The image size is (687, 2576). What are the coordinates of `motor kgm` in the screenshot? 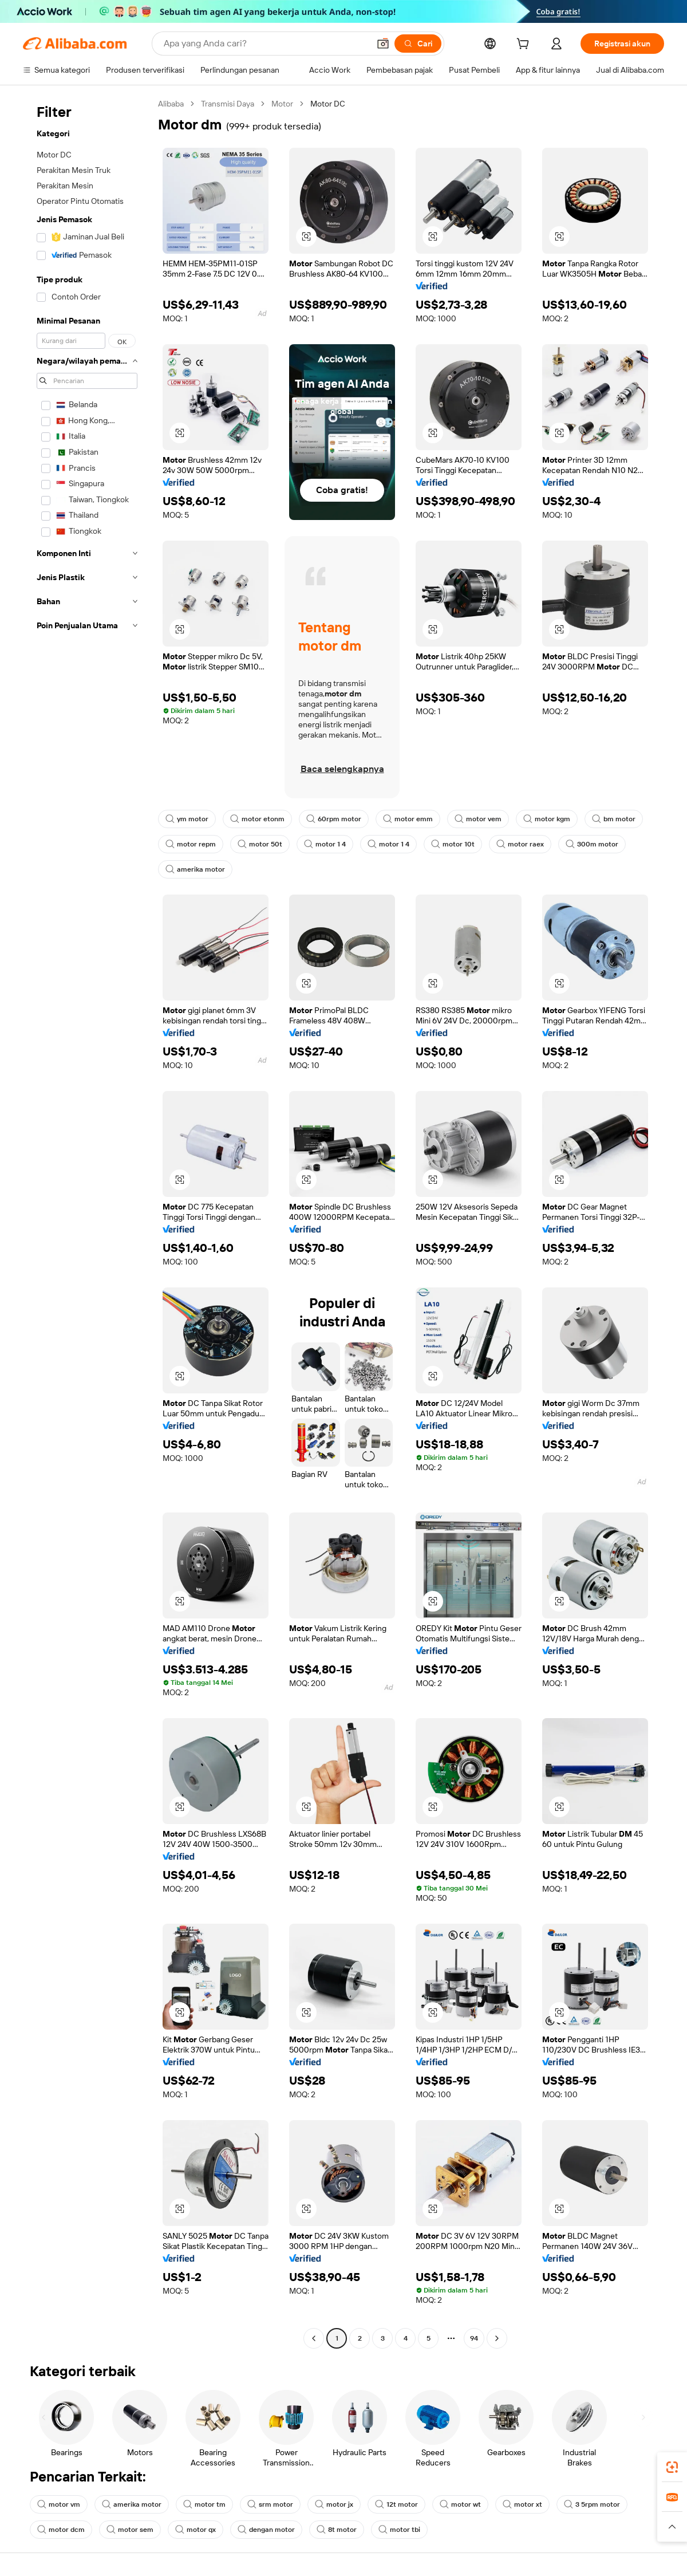 It's located at (546, 819).